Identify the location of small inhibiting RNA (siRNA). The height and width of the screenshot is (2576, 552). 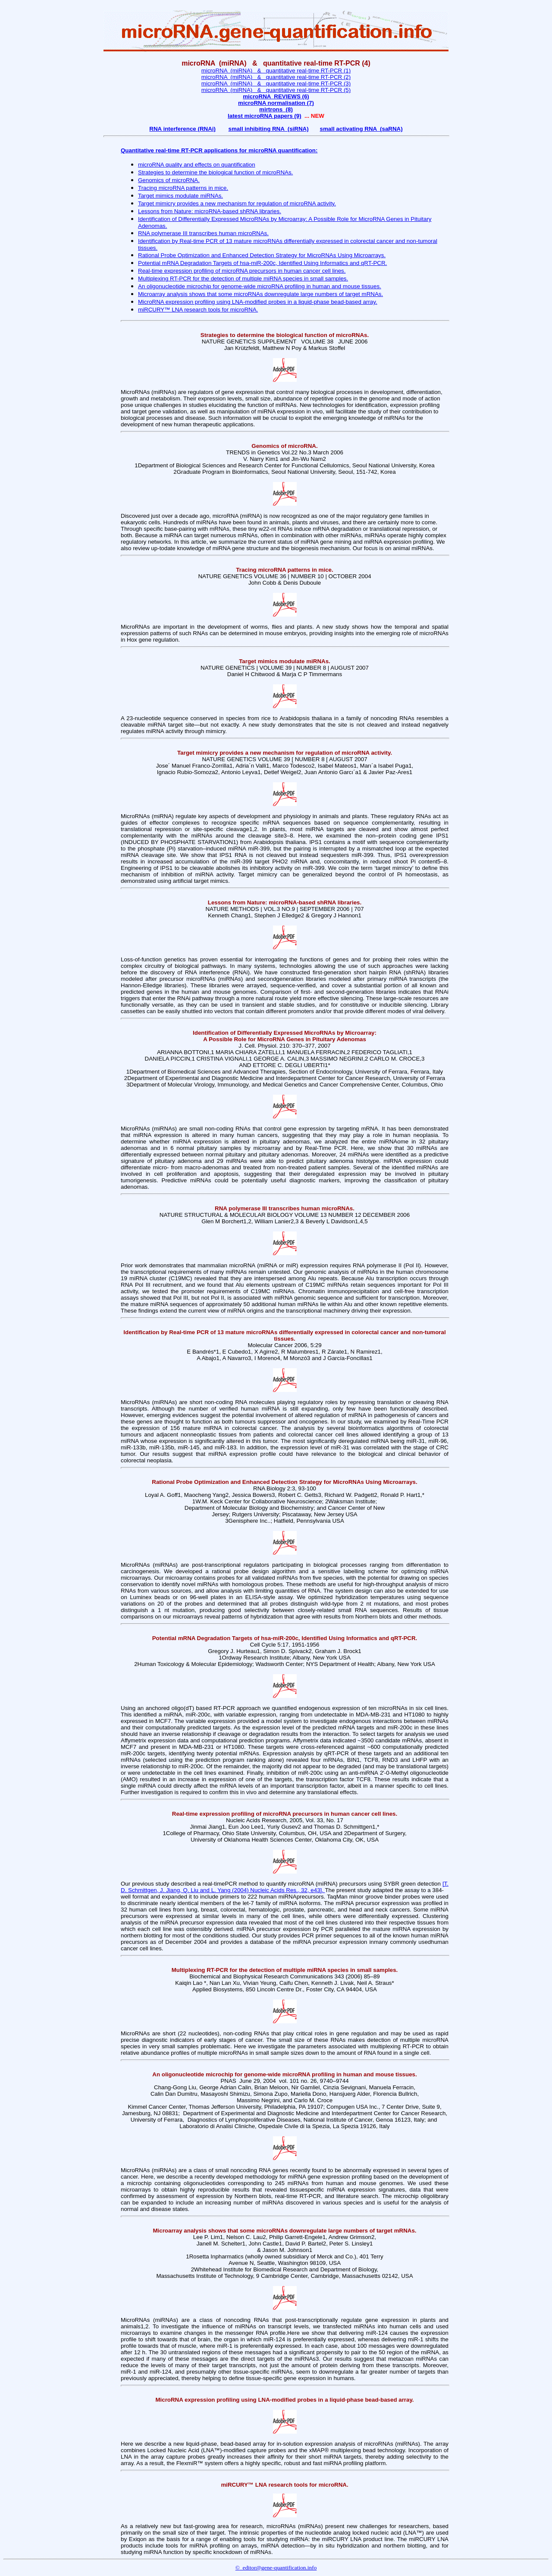
(269, 129).